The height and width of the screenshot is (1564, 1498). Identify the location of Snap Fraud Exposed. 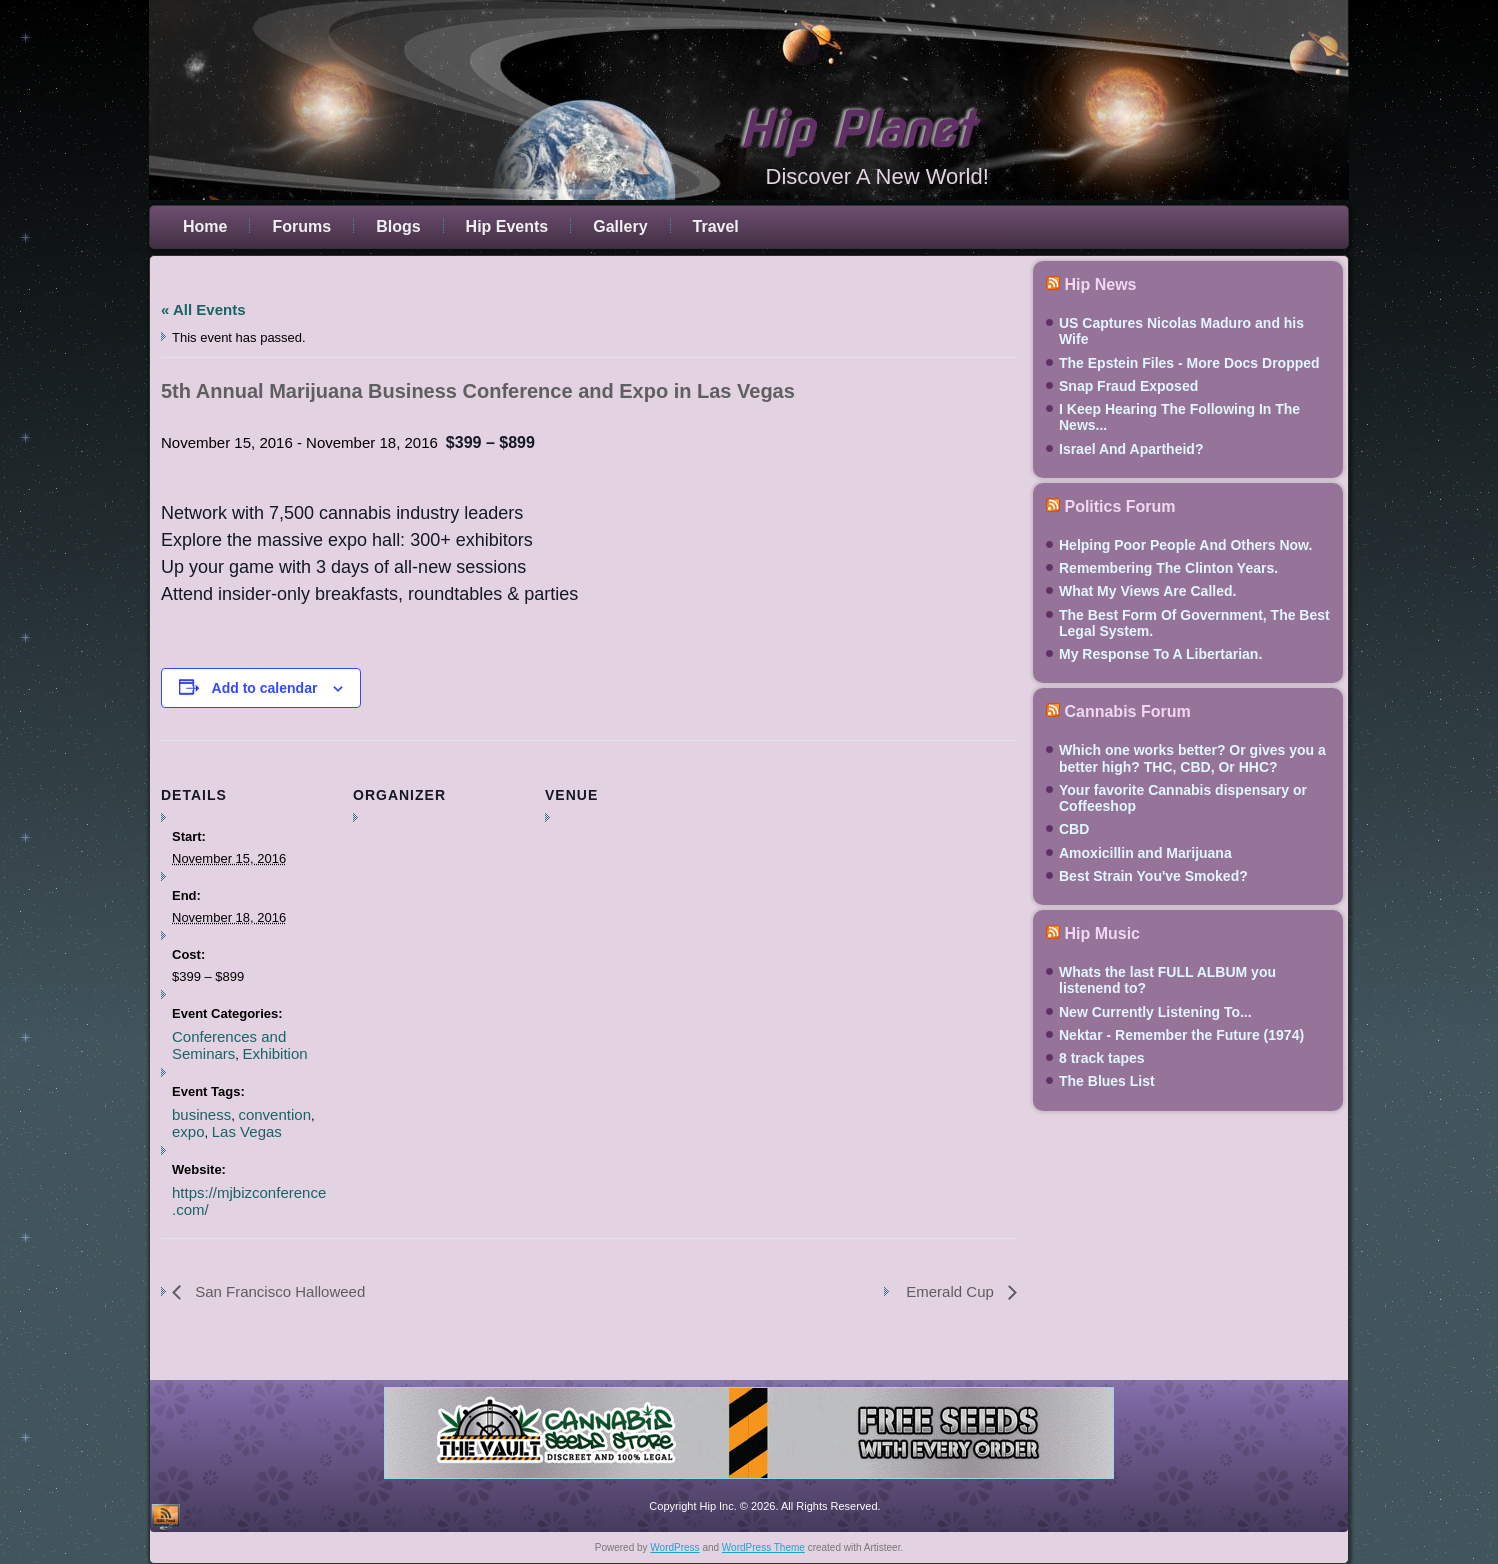
(1128, 386).